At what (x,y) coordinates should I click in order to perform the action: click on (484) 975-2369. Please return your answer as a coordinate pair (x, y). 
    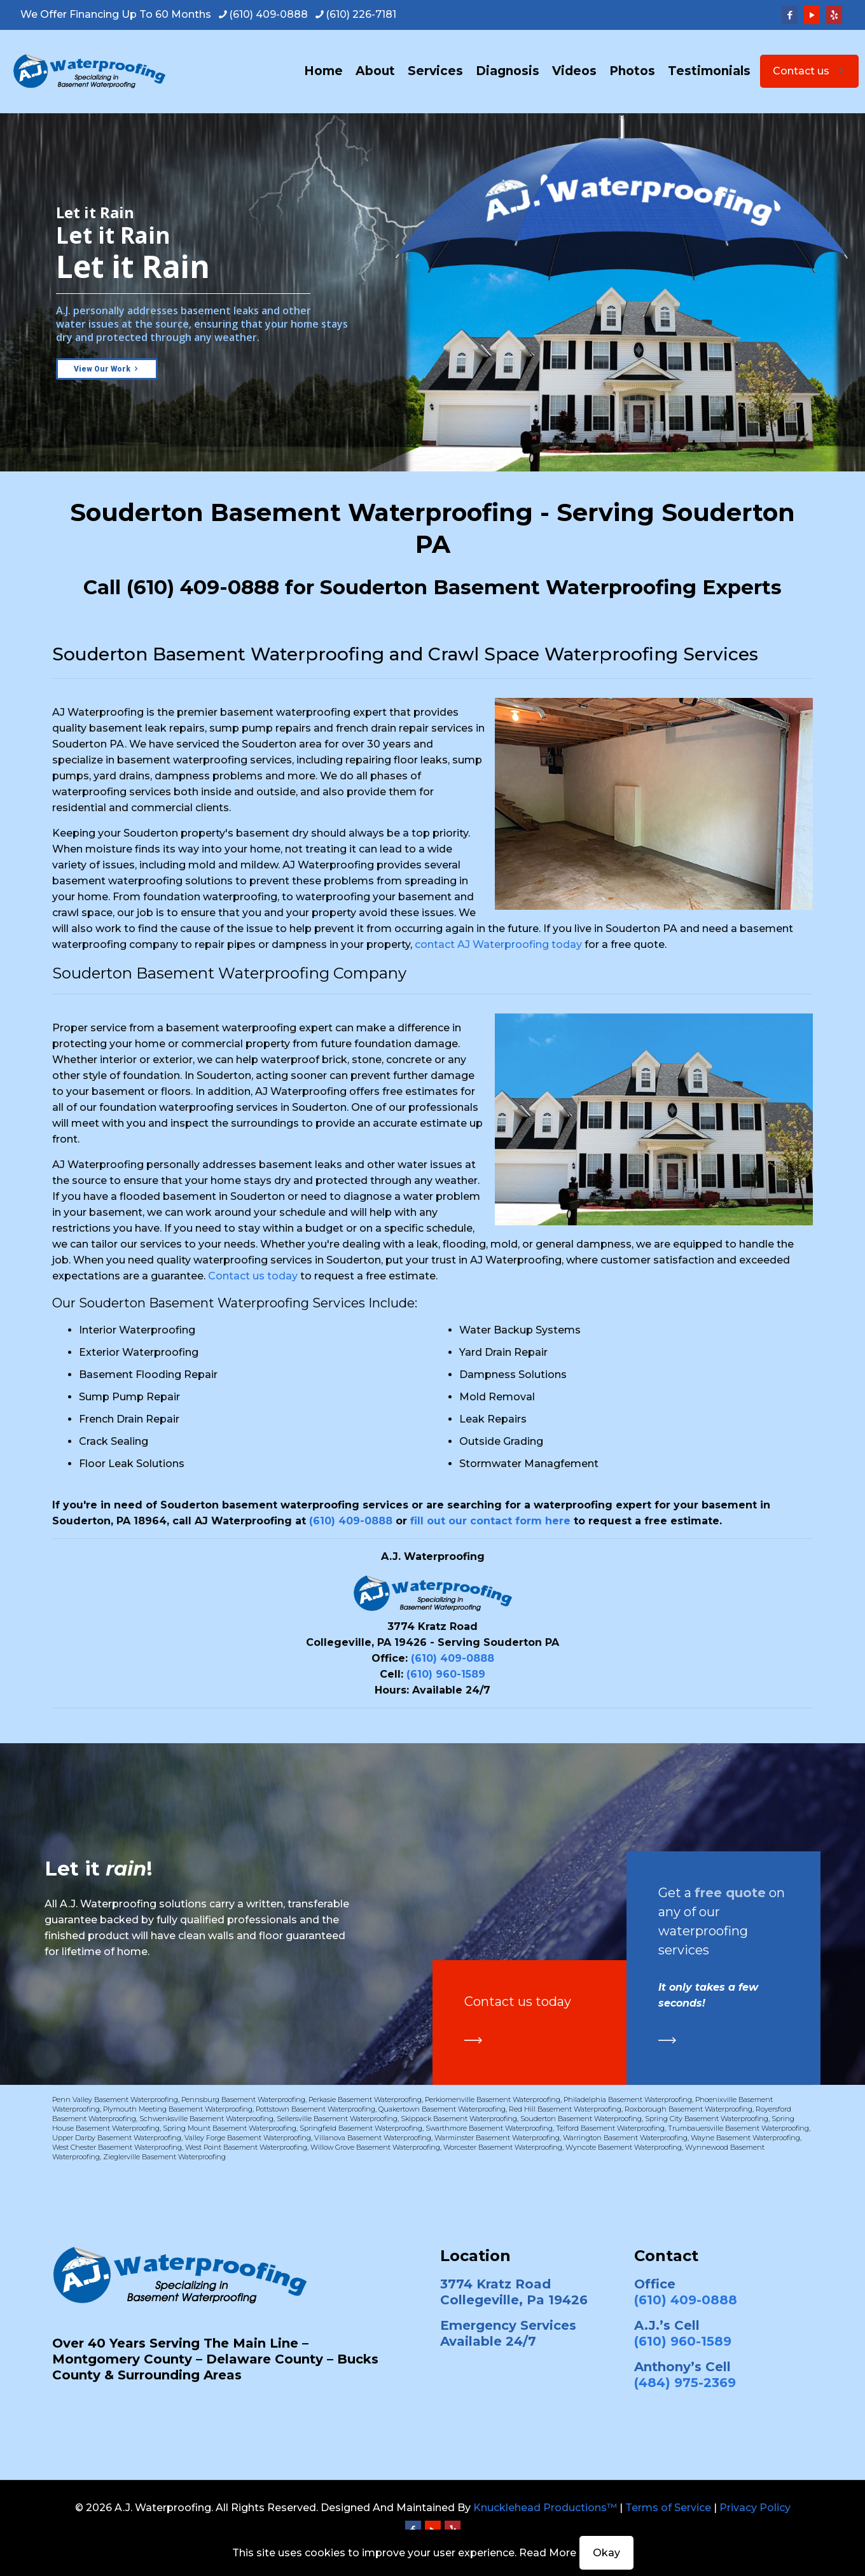
    Looking at the image, I should click on (685, 2382).